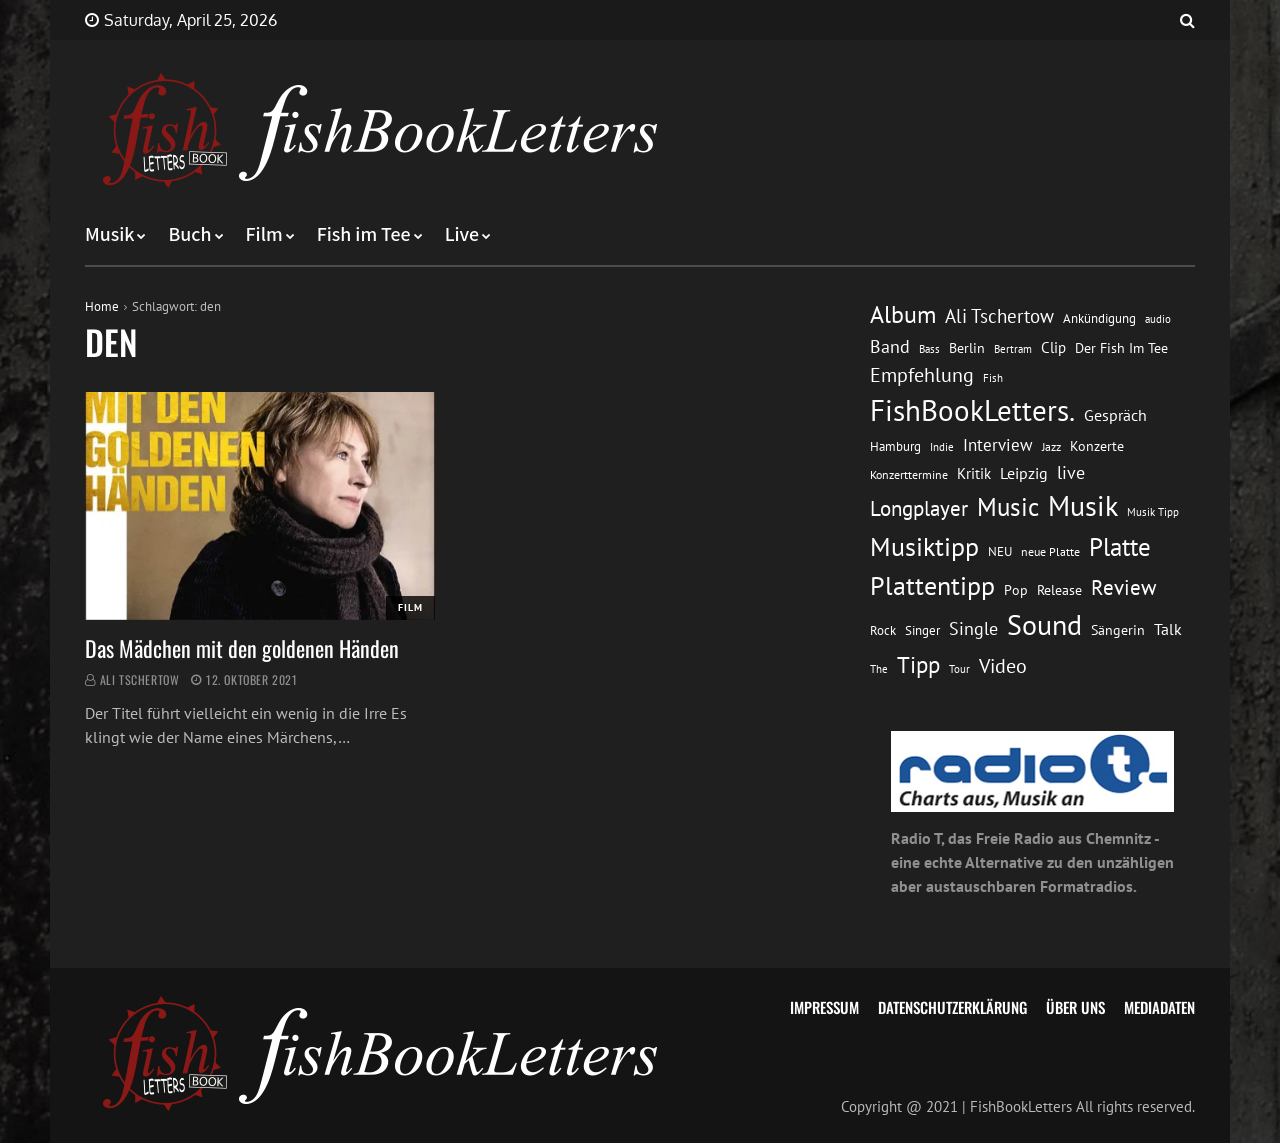 Image resolution: width=1280 pixels, height=1143 pixels. I want to click on Fish im Tee, so click(364, 235).